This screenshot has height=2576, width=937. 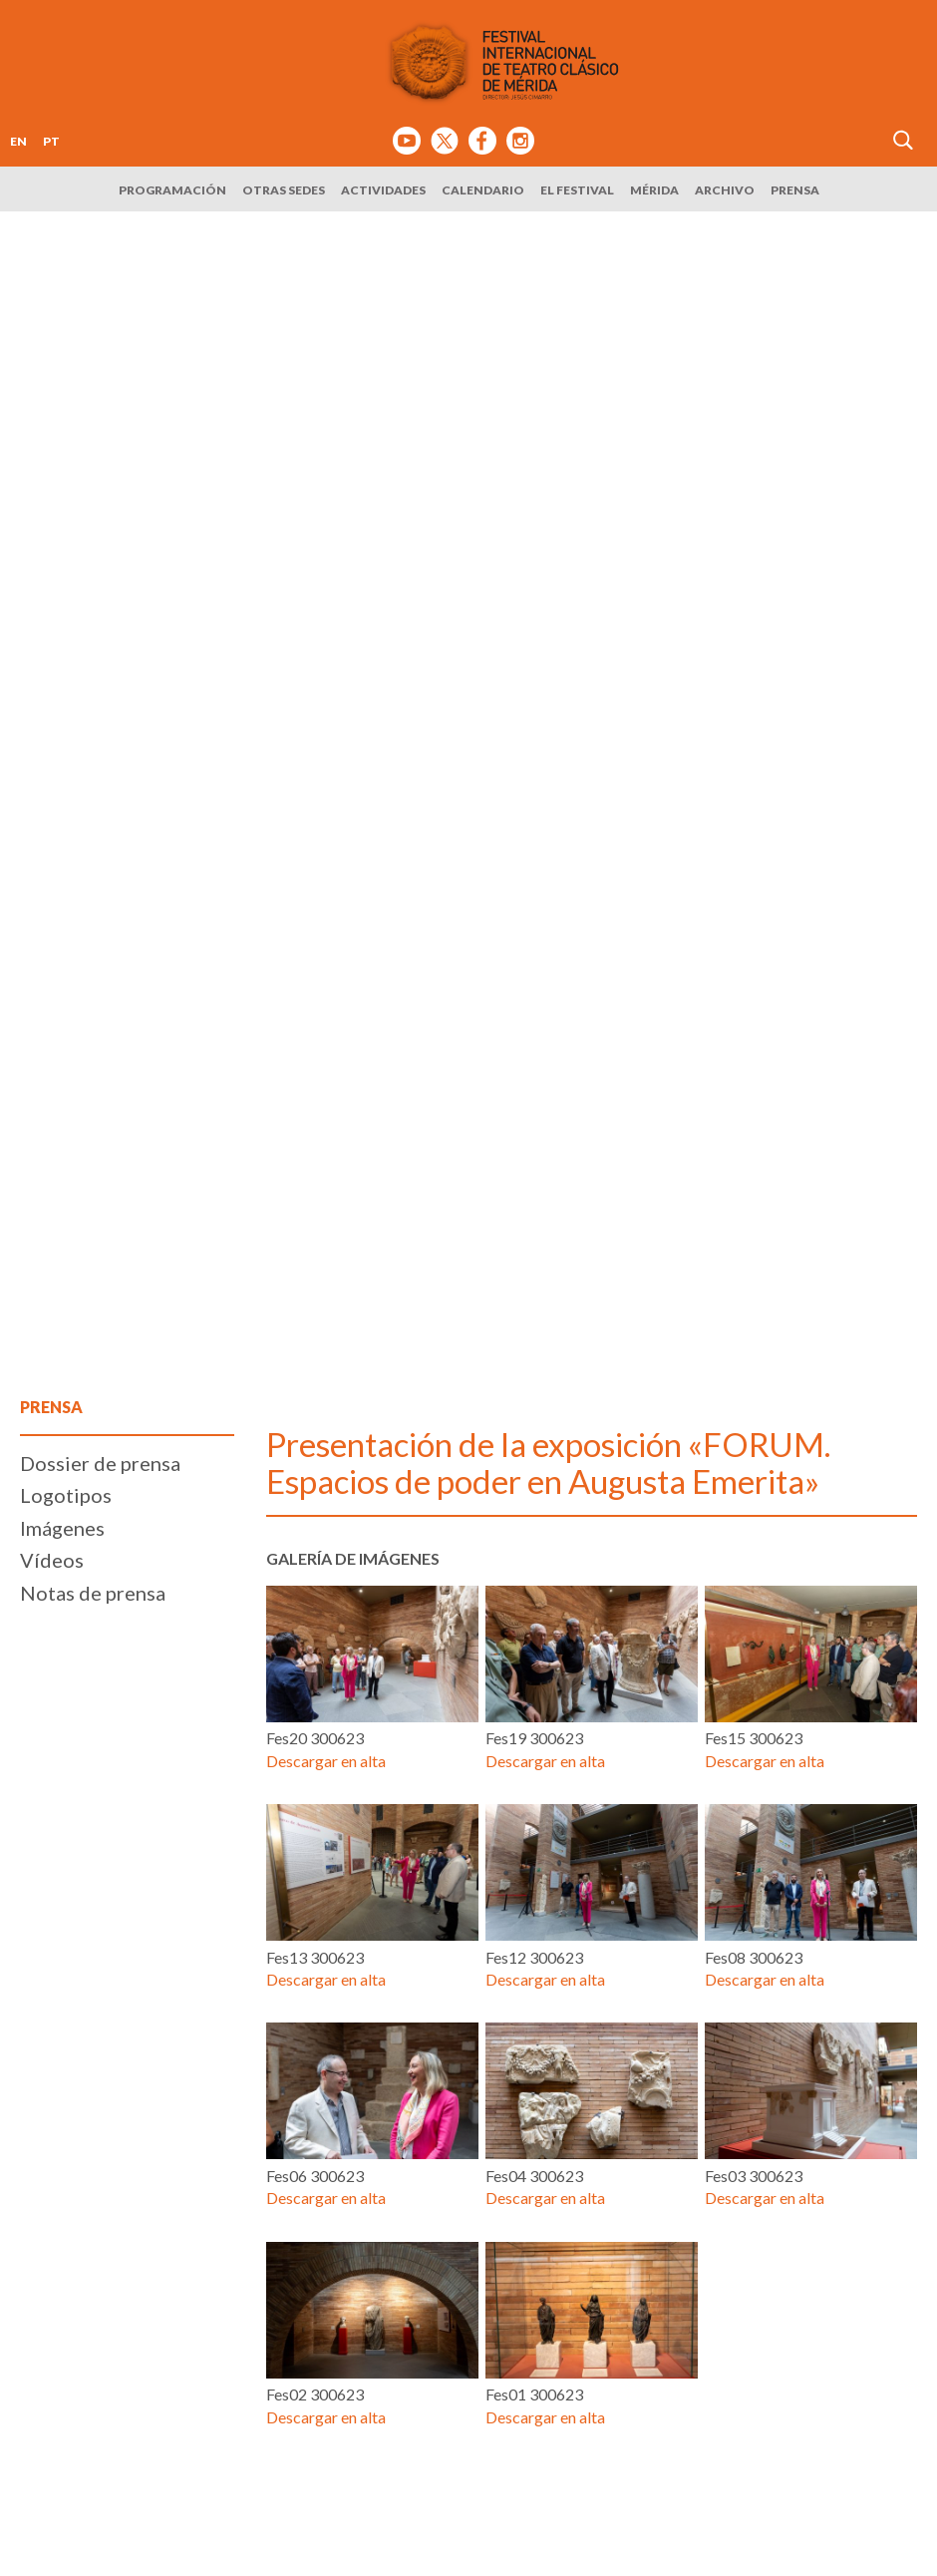 What do you see at coordinates (52, 1560) in the screenshot?
I see `Vídeos` at bounding box center [52, 1560].